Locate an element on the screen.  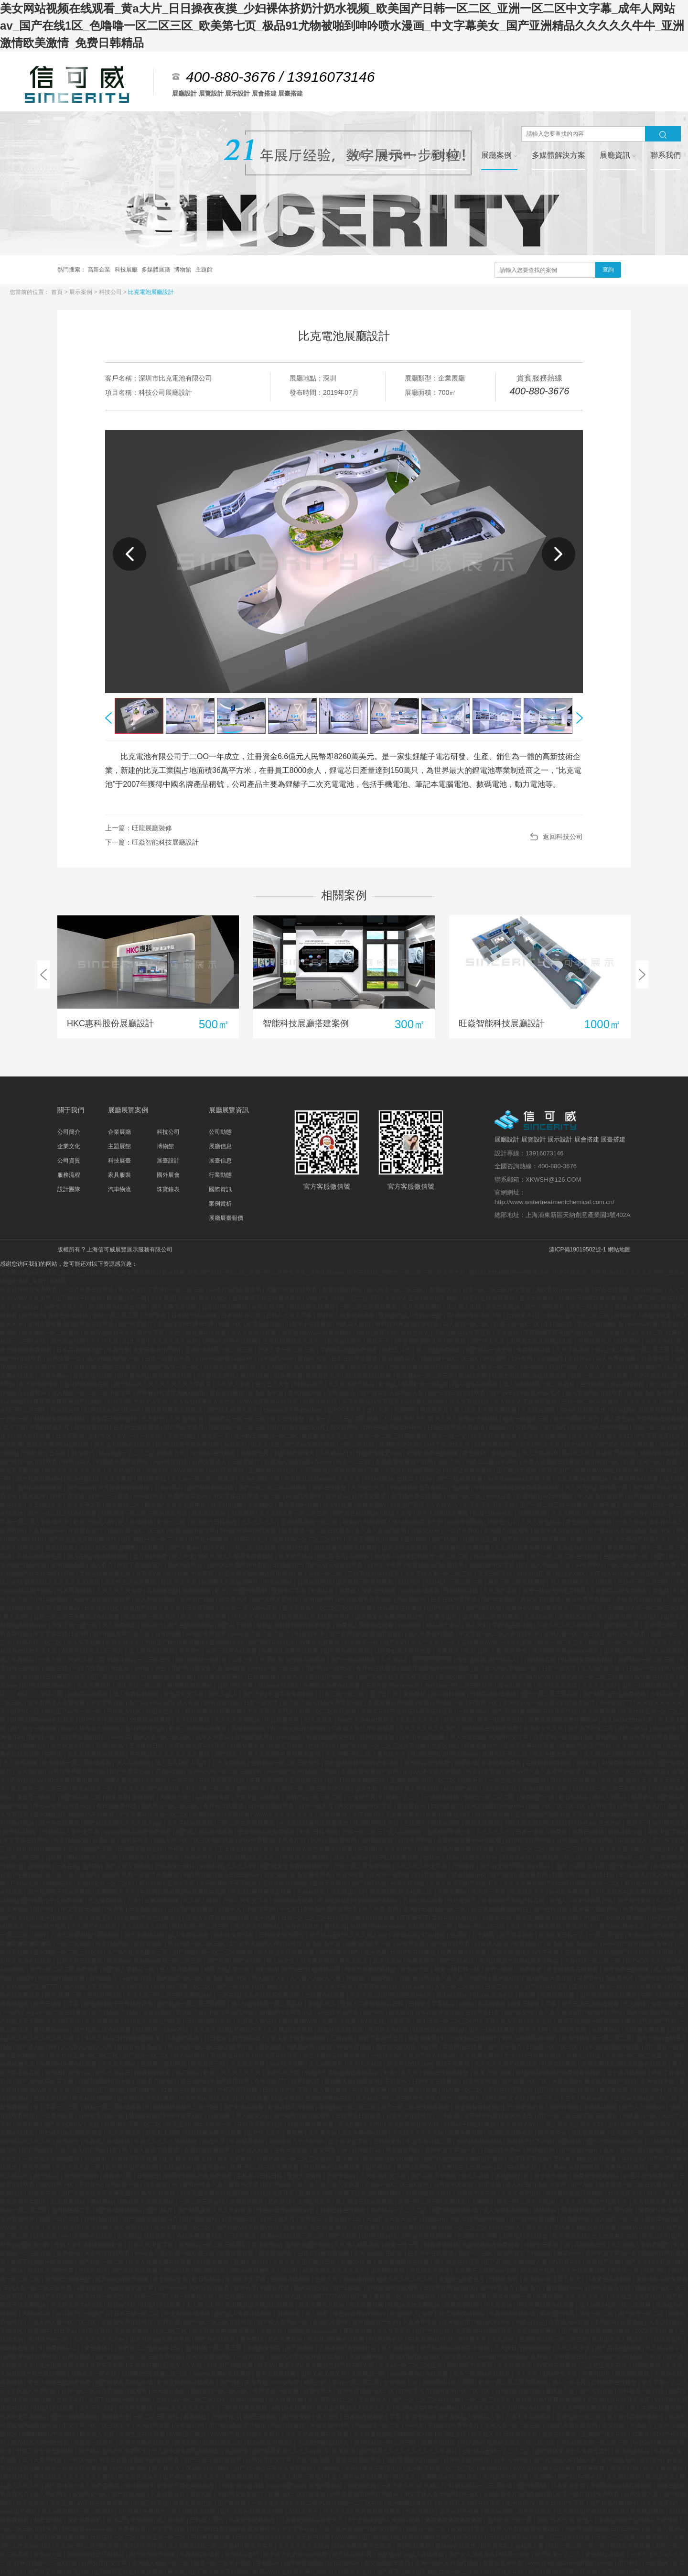
欧美日韩中文字幕在线视频 is located at coordinates (563, 2571).